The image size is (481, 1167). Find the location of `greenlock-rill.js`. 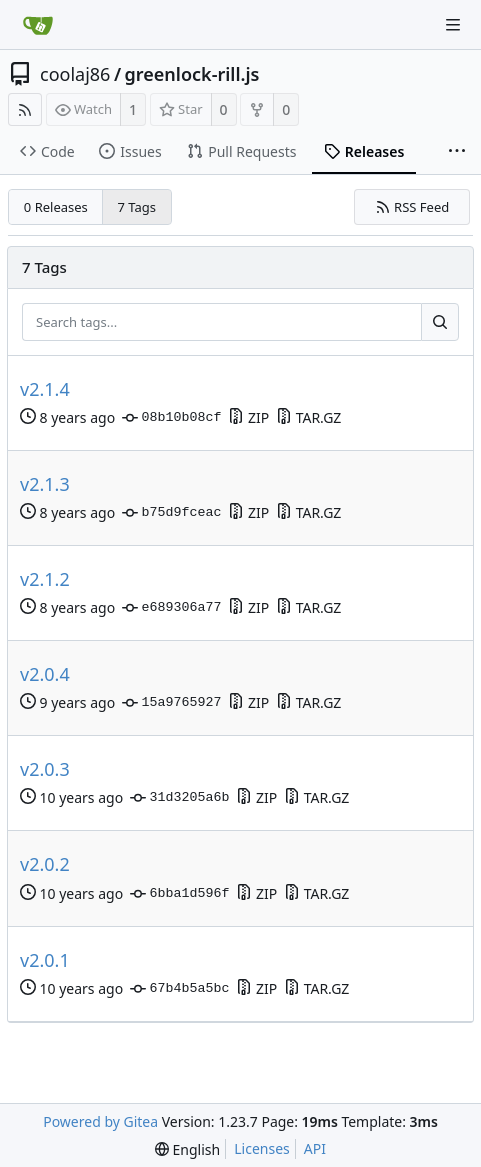

greenlock-rill.js is located at coordinates (192, 74).